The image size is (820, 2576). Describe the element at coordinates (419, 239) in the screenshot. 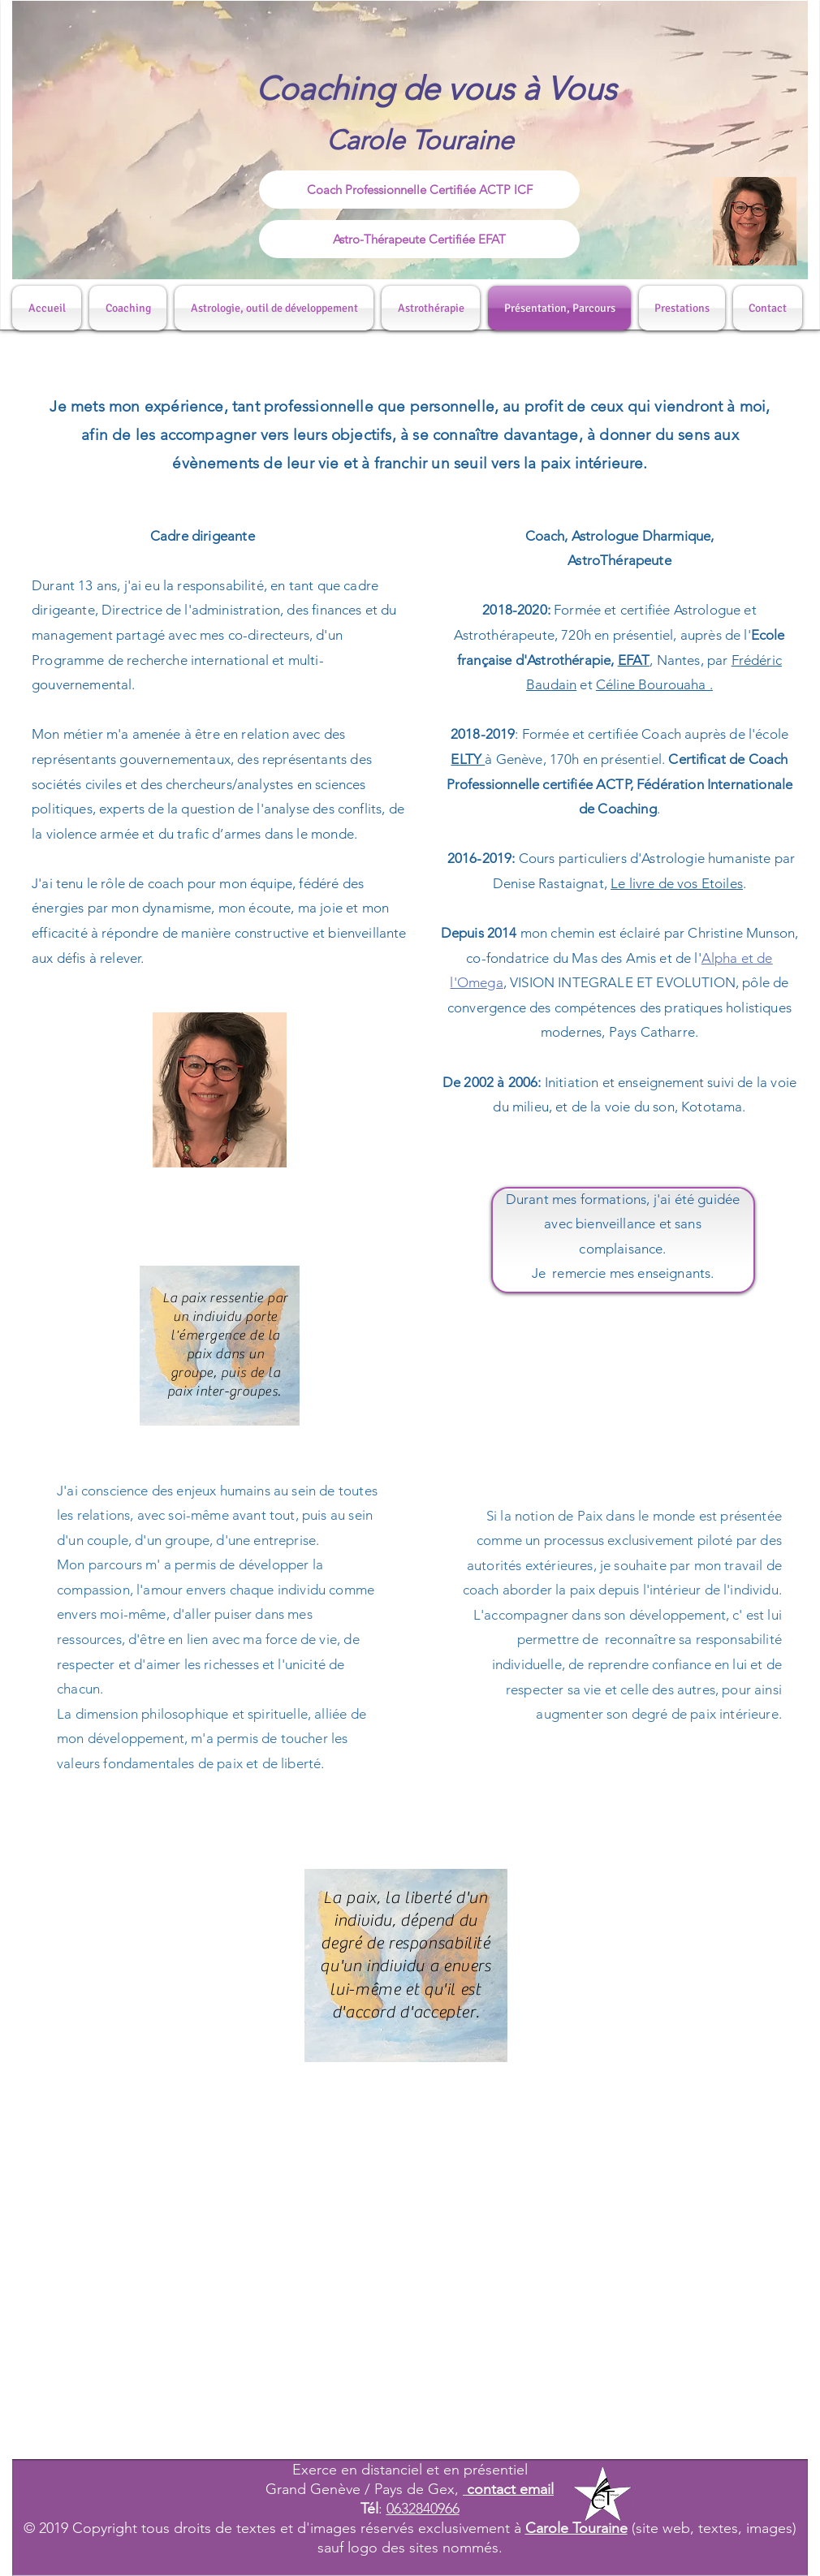

I see `[Astro-Thérapeute Certifiée EFAT]` at that location.